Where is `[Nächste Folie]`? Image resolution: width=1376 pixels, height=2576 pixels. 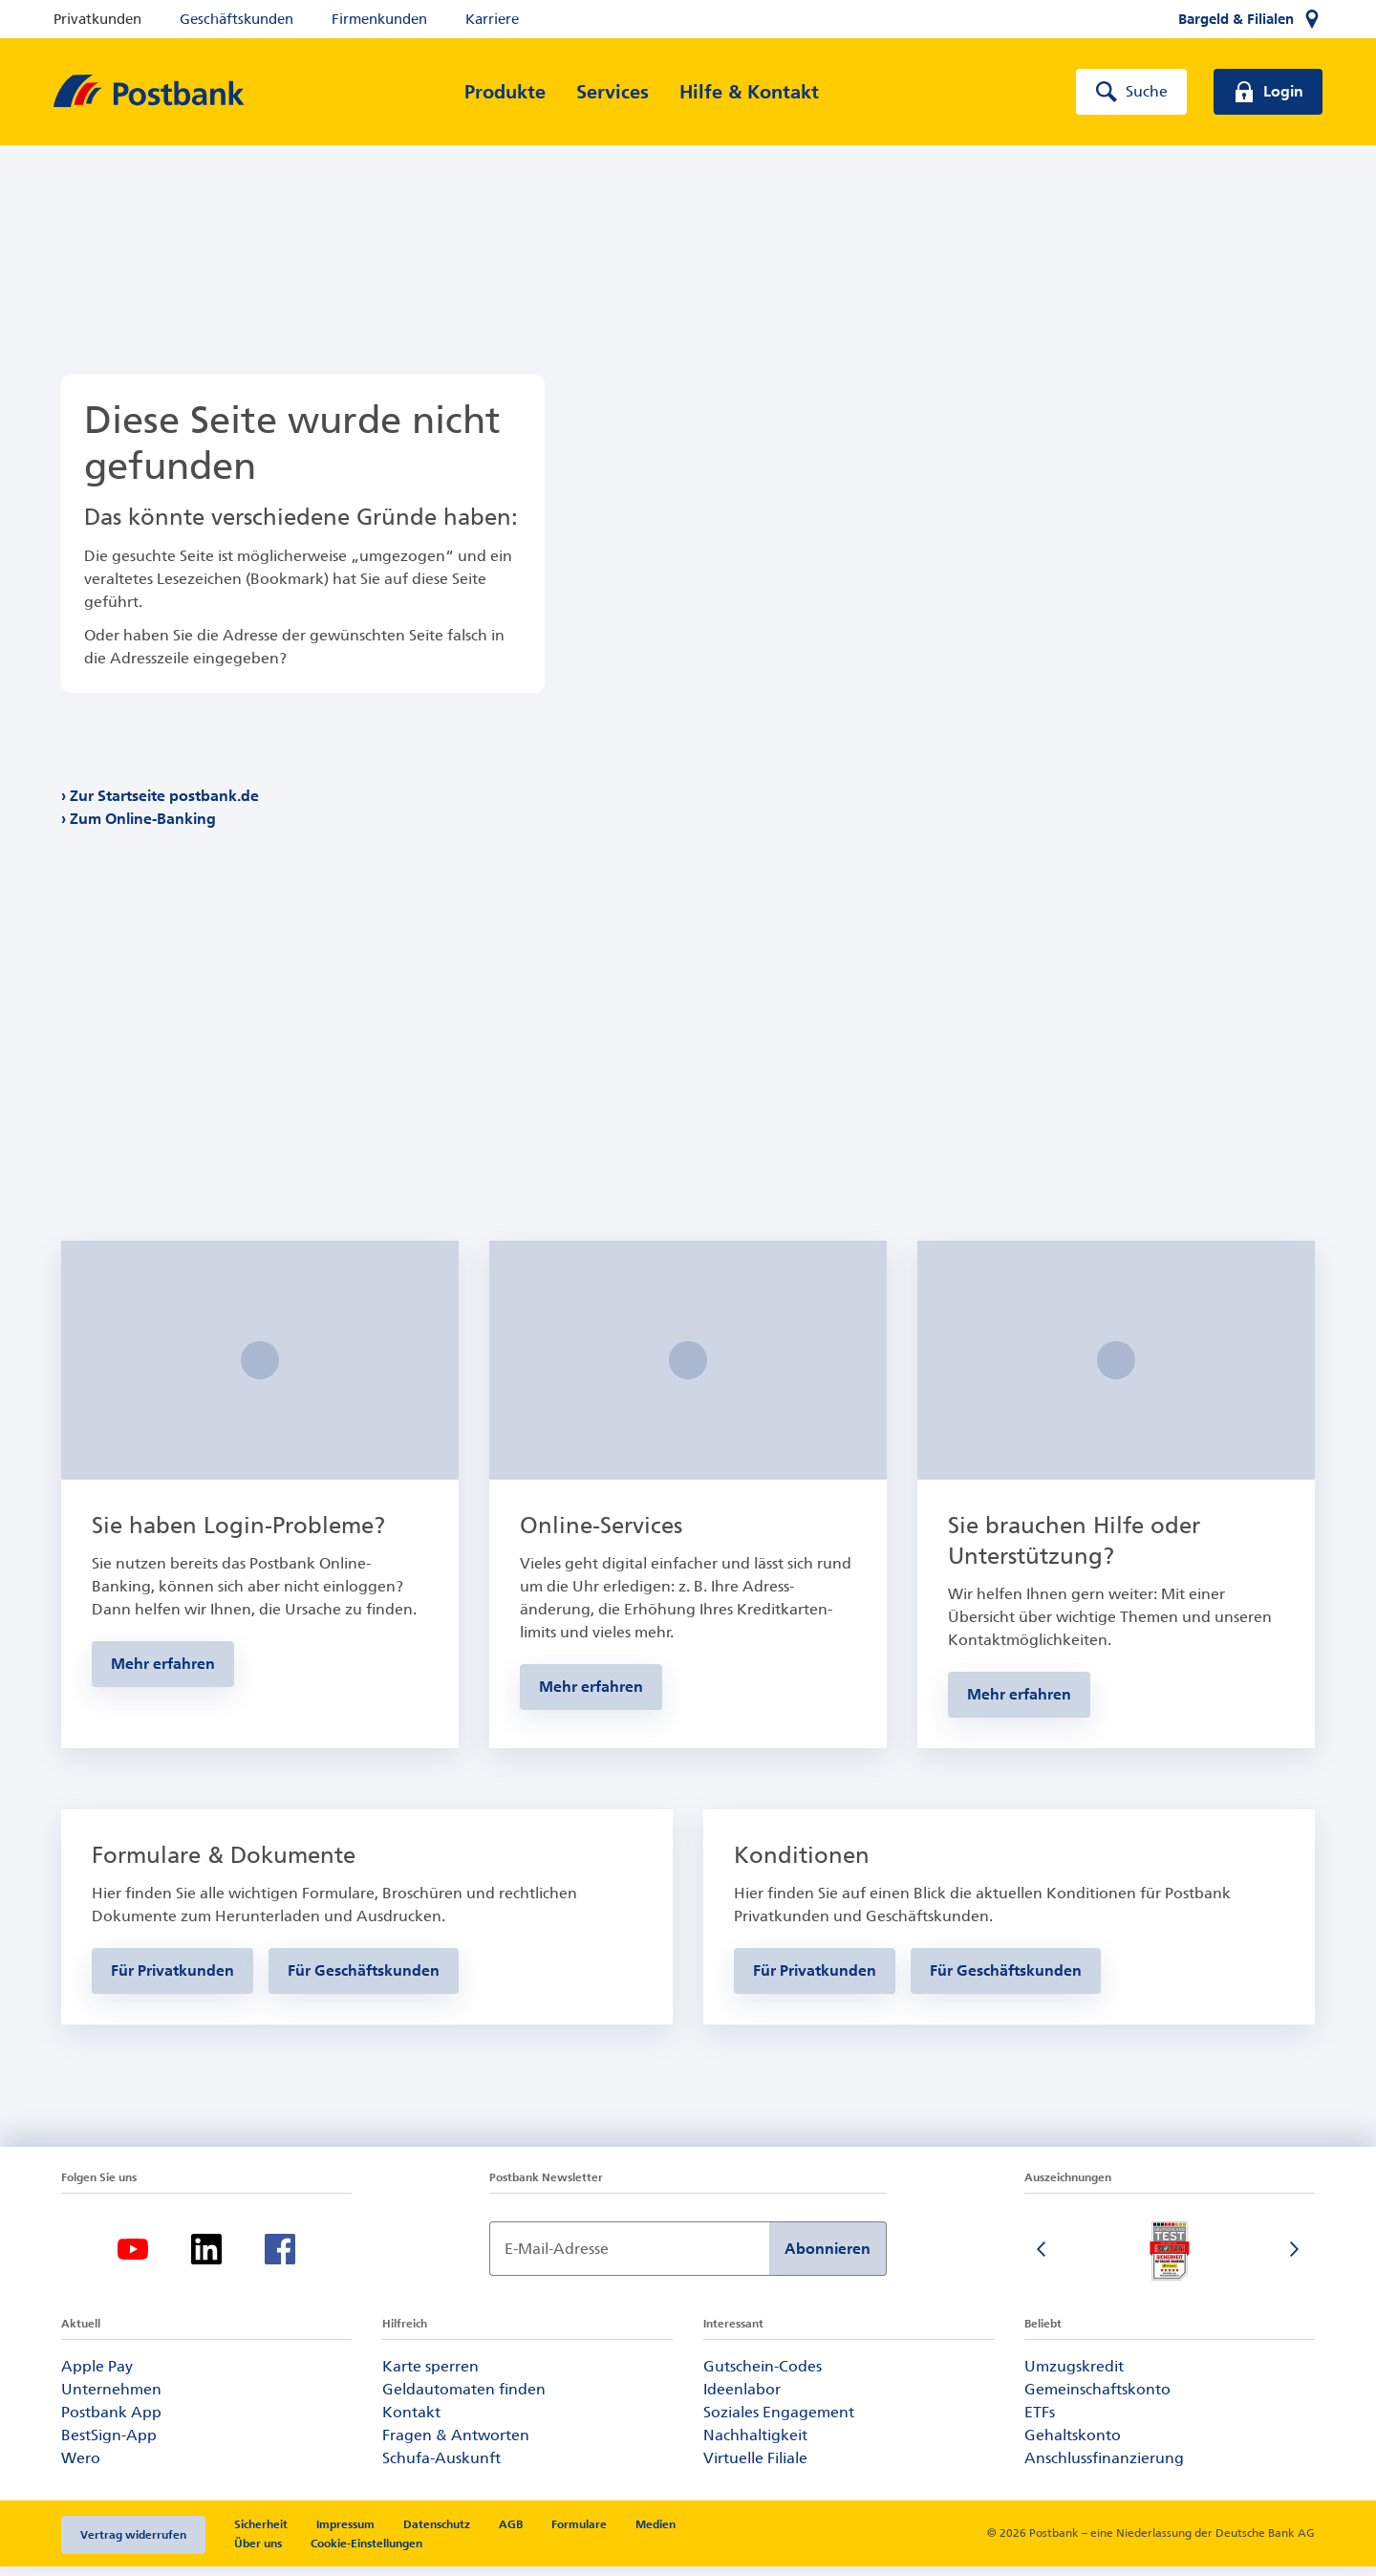
[Nächste Folie] is located at coordinates (1295, 2260).